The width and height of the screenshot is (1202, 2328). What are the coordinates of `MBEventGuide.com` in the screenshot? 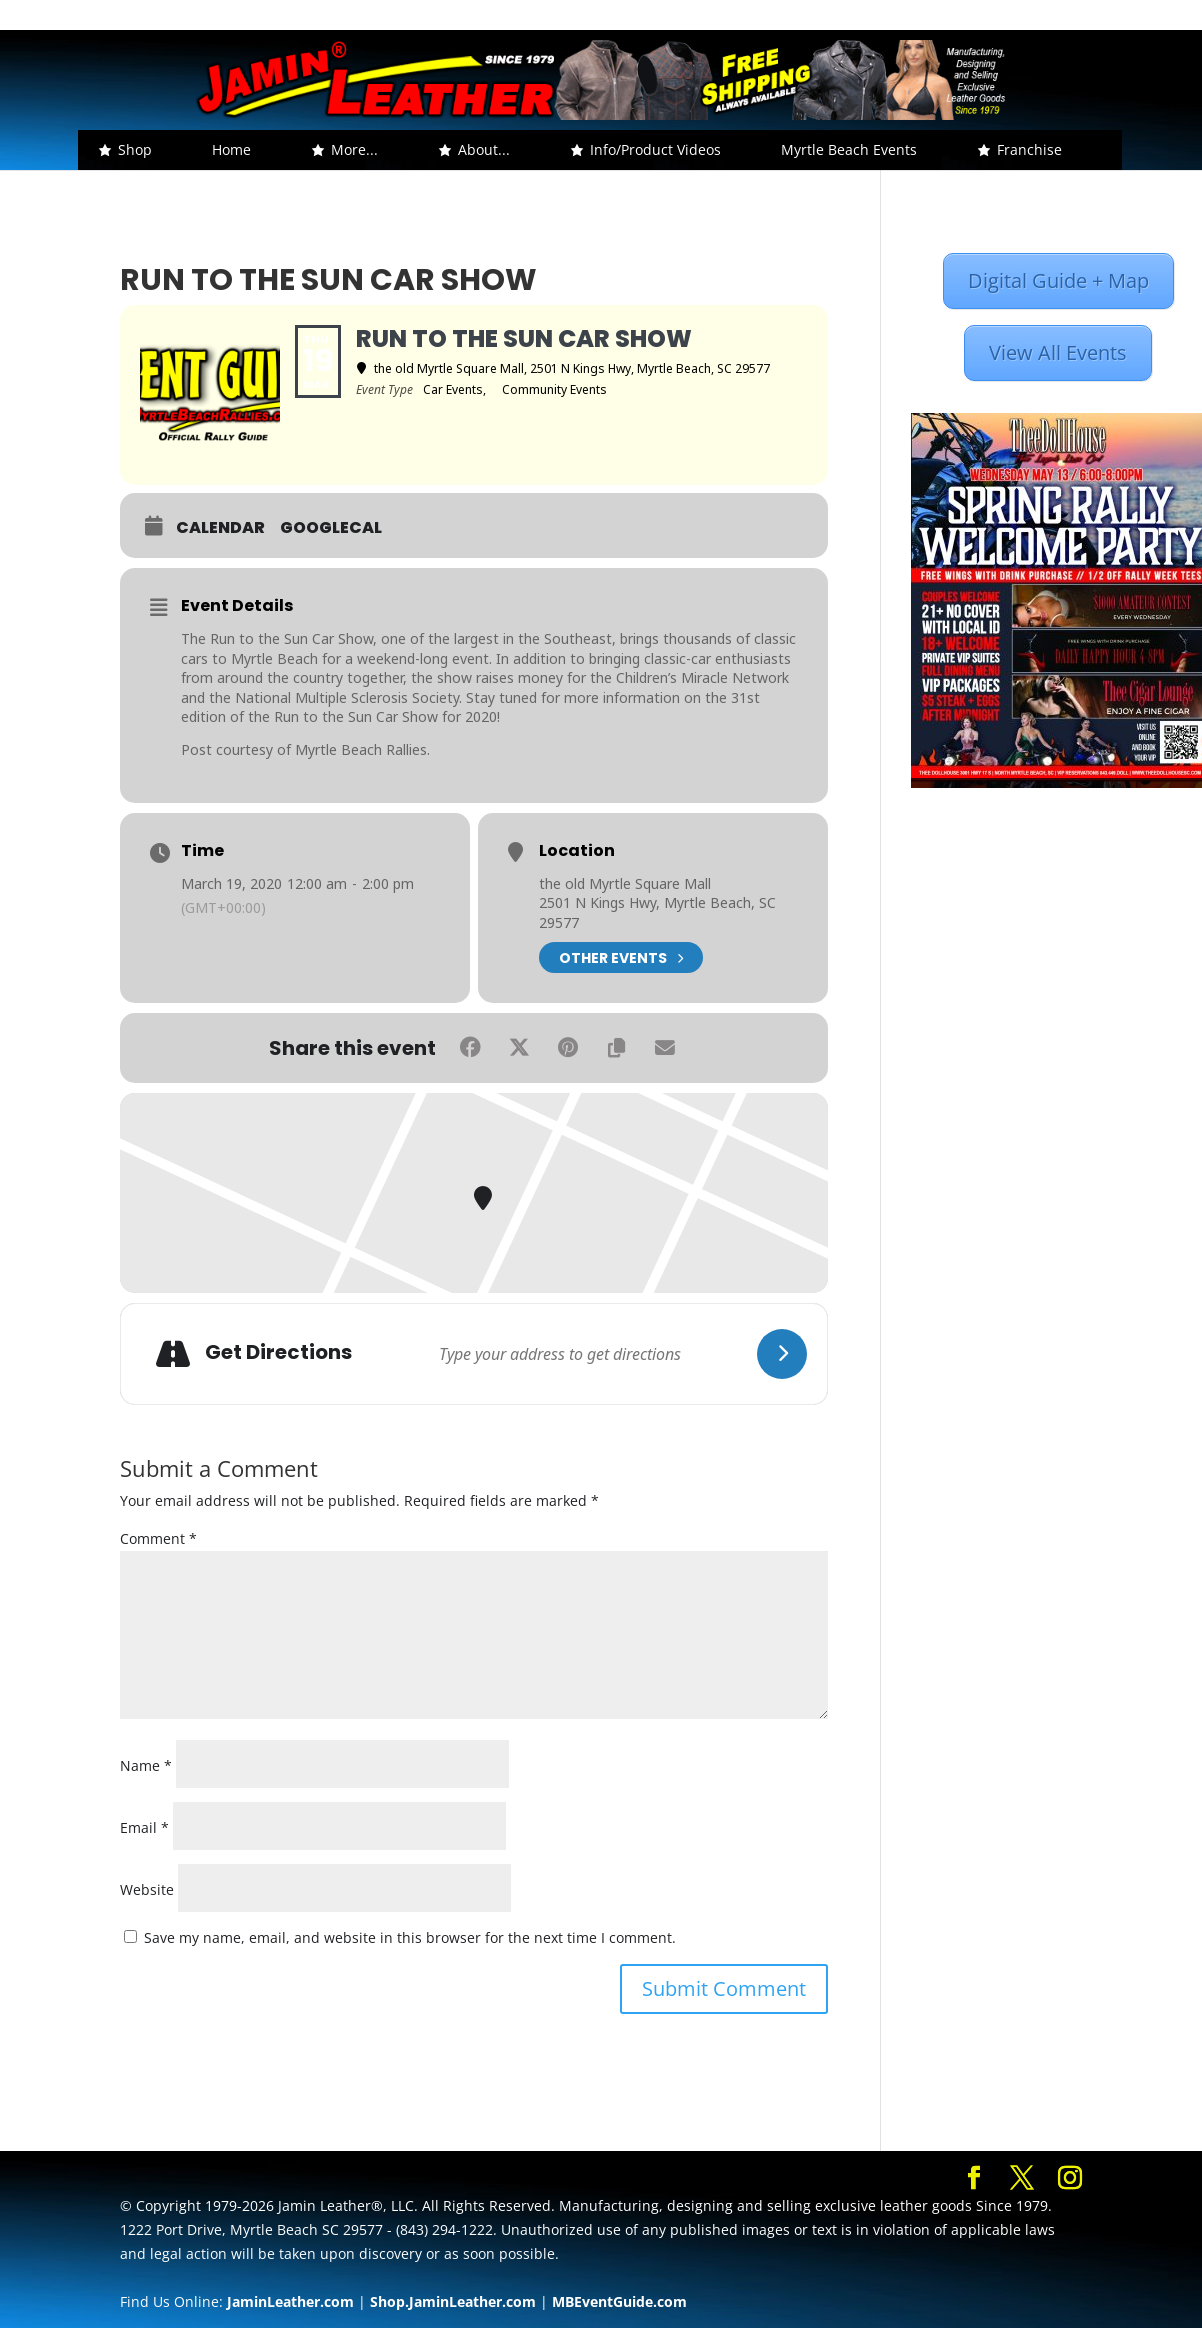 It's located at (619, 2301).